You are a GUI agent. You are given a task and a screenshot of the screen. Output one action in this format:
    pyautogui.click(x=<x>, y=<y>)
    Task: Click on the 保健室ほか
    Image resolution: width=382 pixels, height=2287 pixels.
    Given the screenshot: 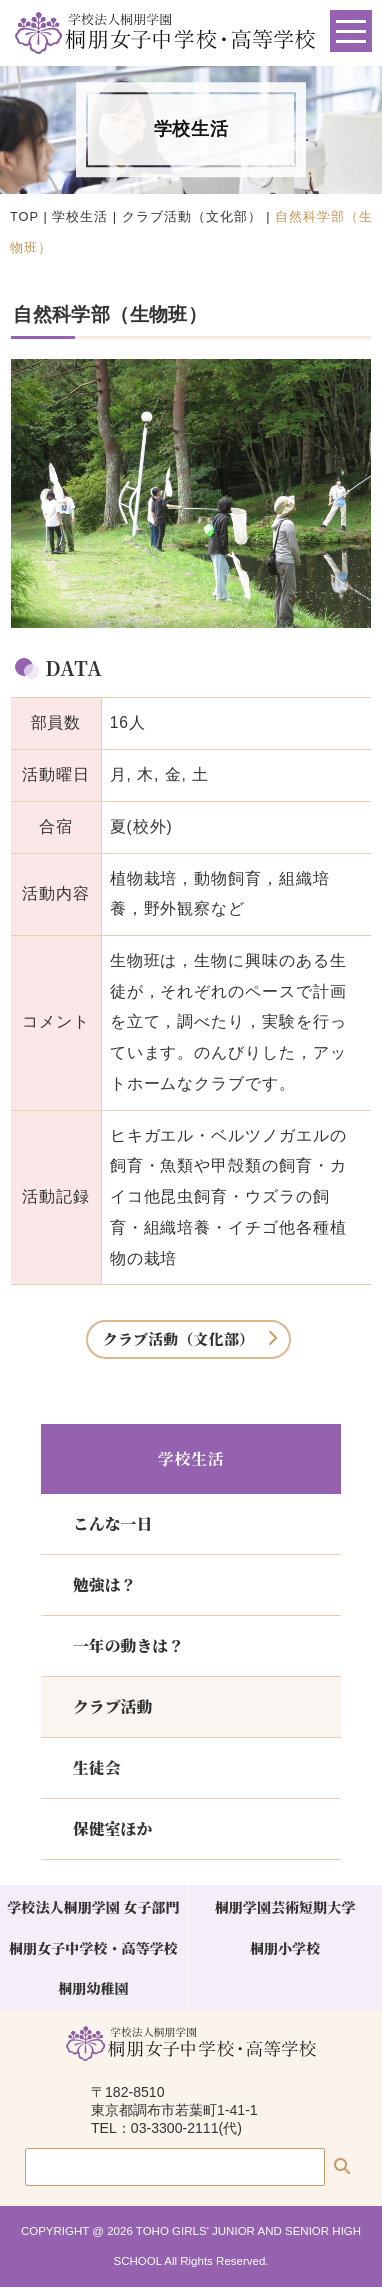 What is the action you would take?
    pyautogui.click(x=112, y=1828)
    